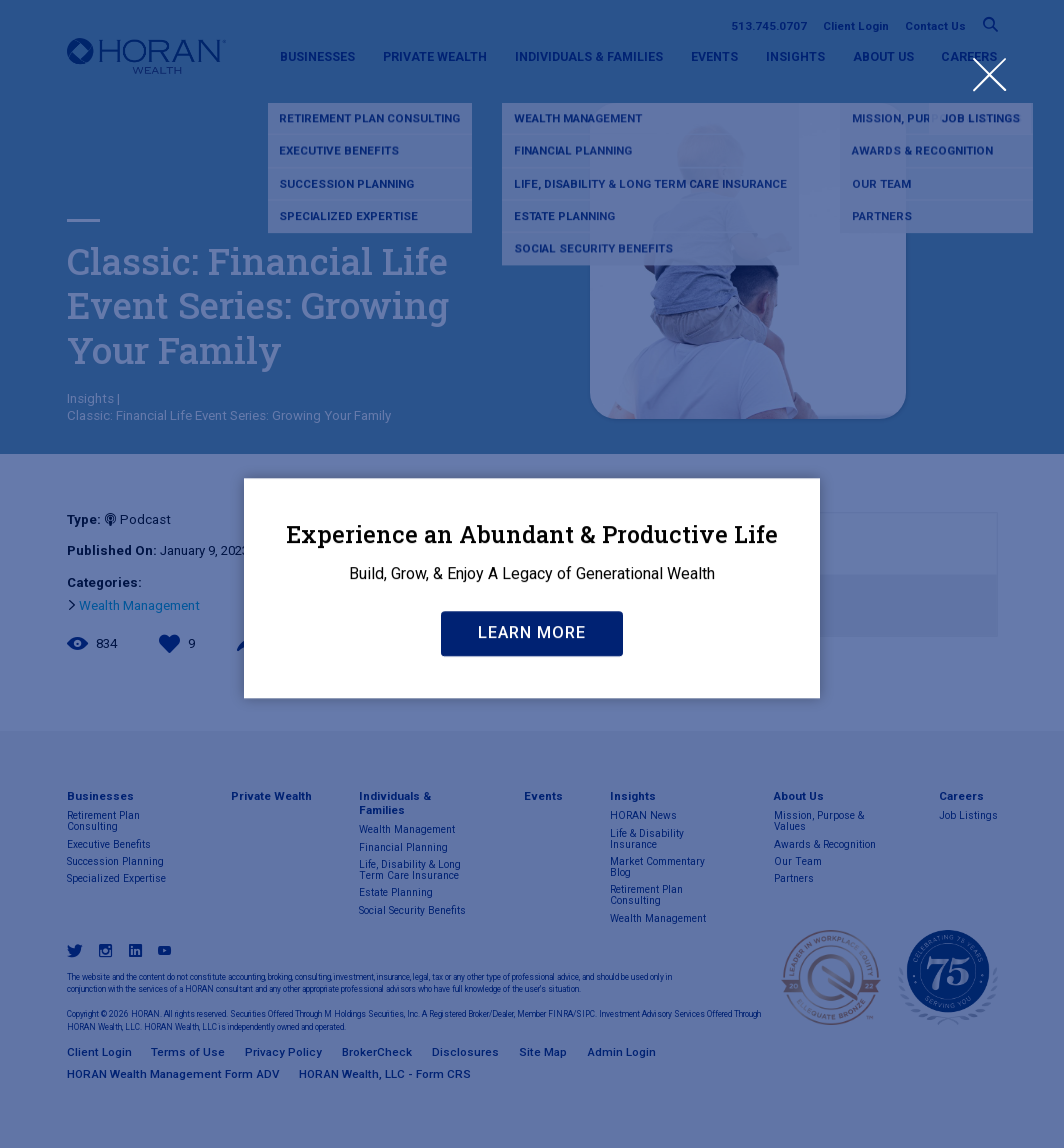  Describe the element at coordinates (532, 740) in the screenshot. I see `Learn More` at that location.